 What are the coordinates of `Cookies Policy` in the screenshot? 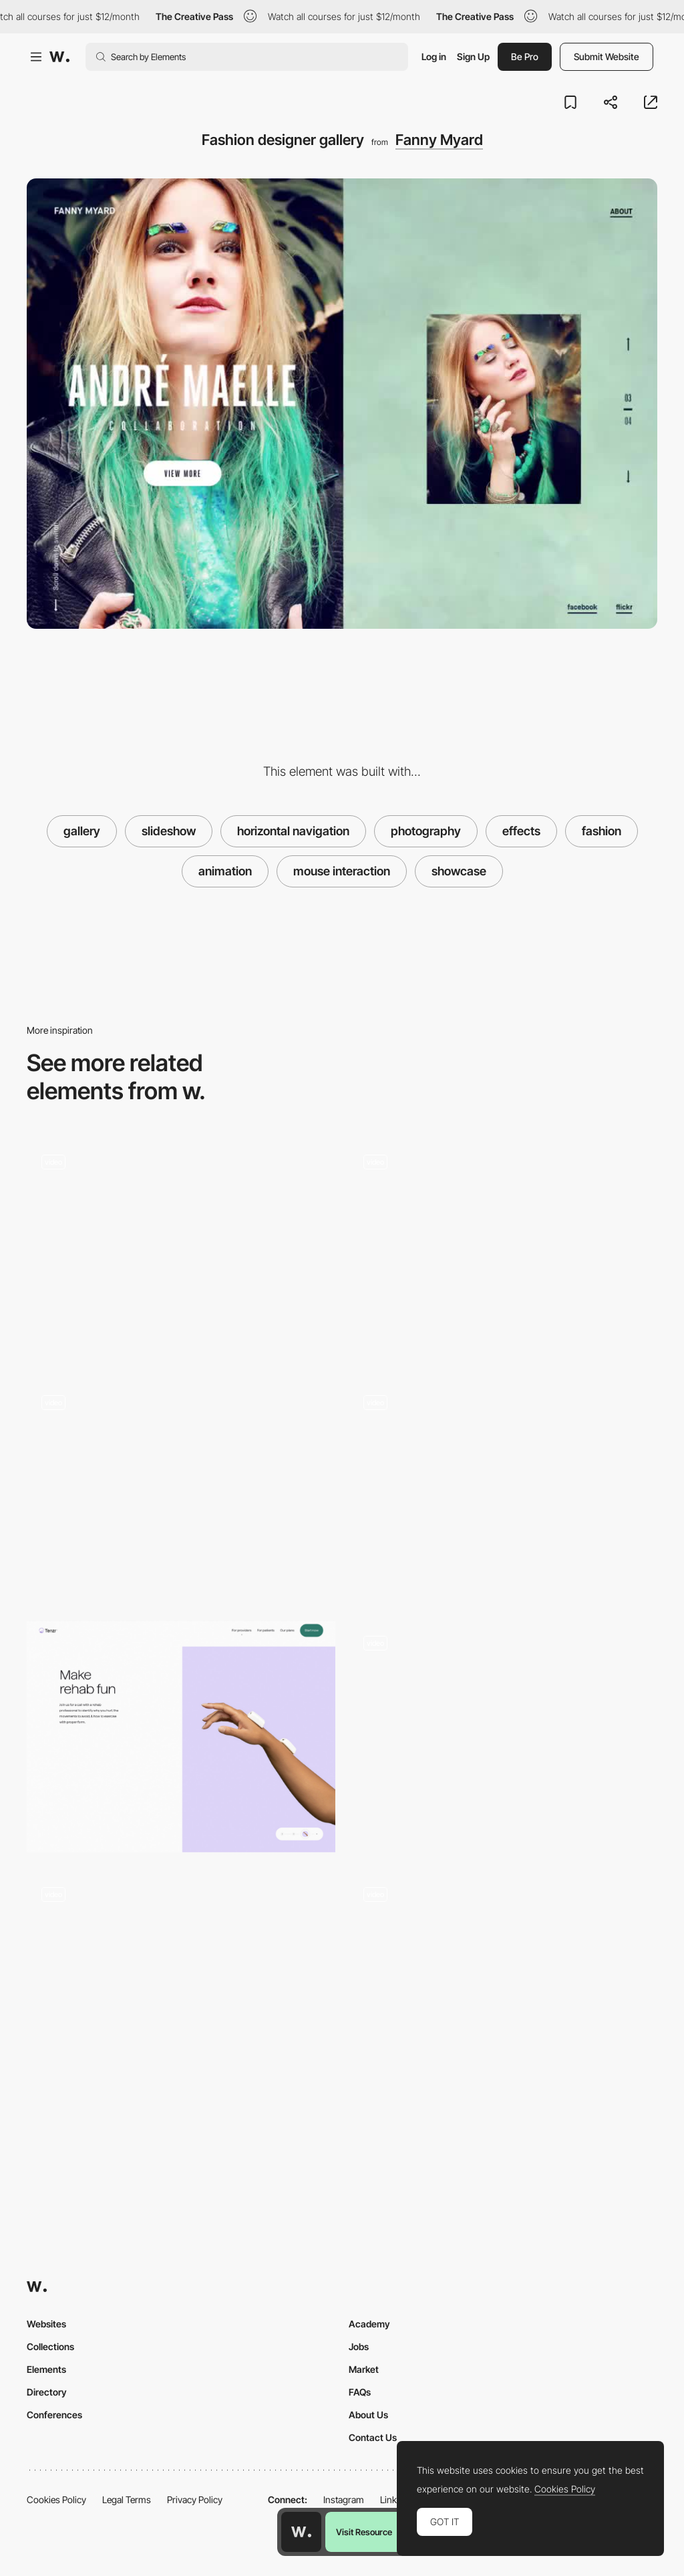 It's located at (56, 2499).